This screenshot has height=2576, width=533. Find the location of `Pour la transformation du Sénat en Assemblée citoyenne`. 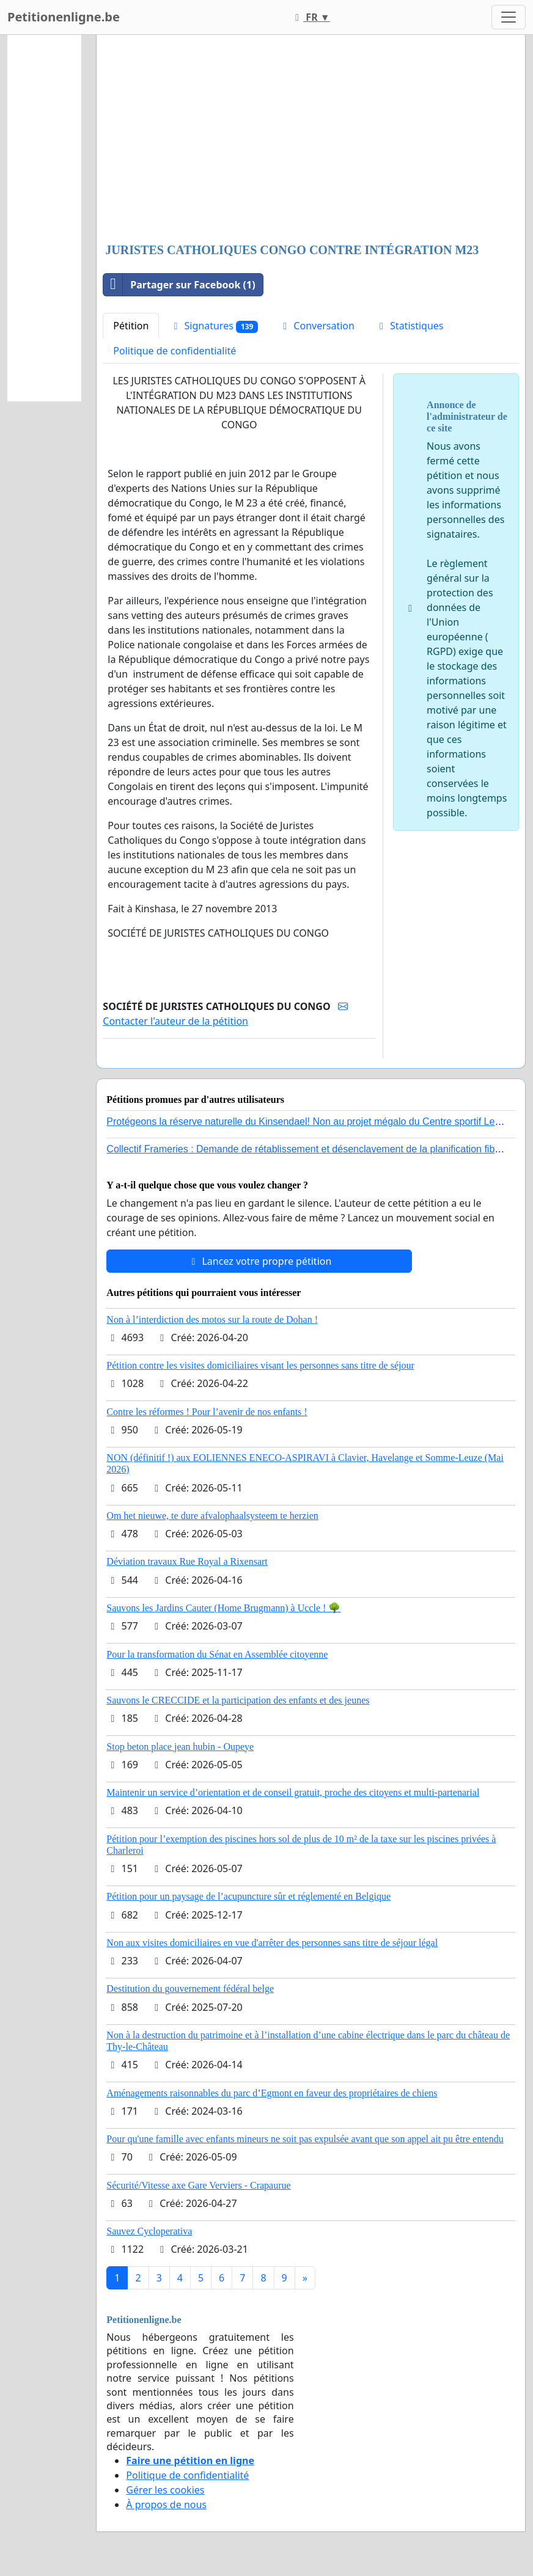

Pour la transformation du Sénat en Assemblée citoyenne is located at coordinates (217, 1654).